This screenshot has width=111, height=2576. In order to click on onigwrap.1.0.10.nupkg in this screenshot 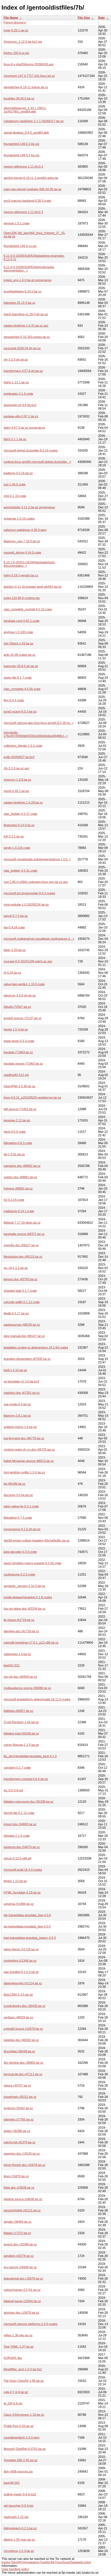, I will do `click(19, 518)`.